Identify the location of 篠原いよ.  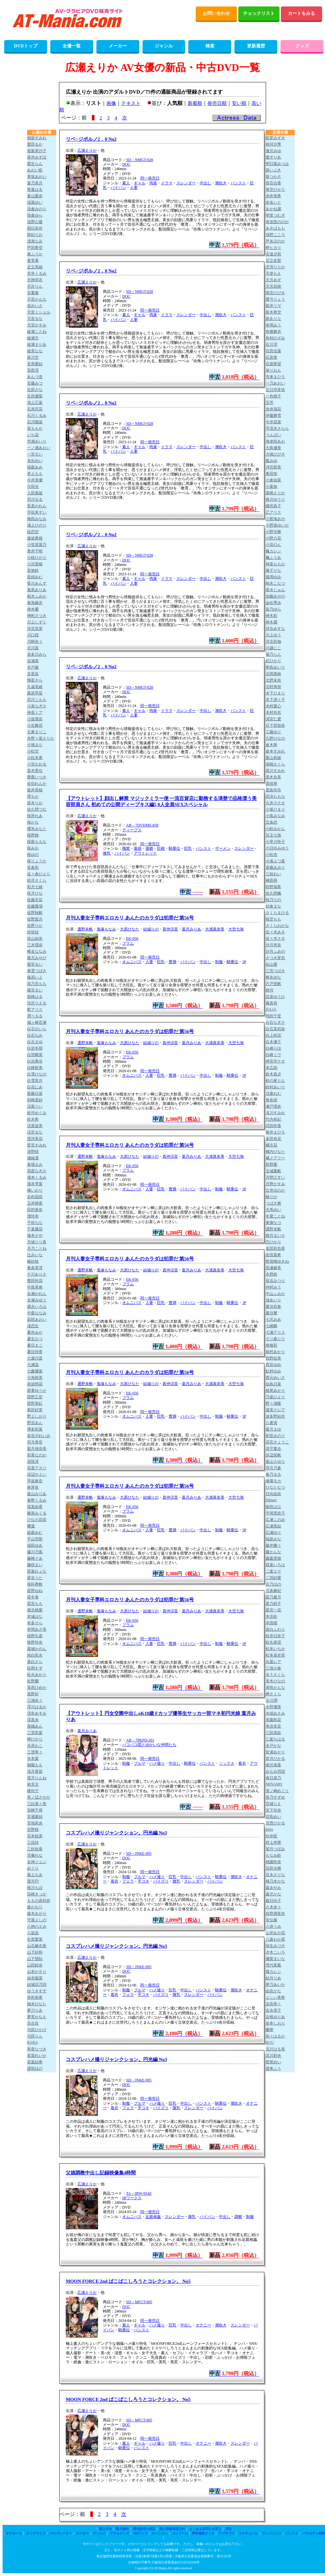
(35, 977).